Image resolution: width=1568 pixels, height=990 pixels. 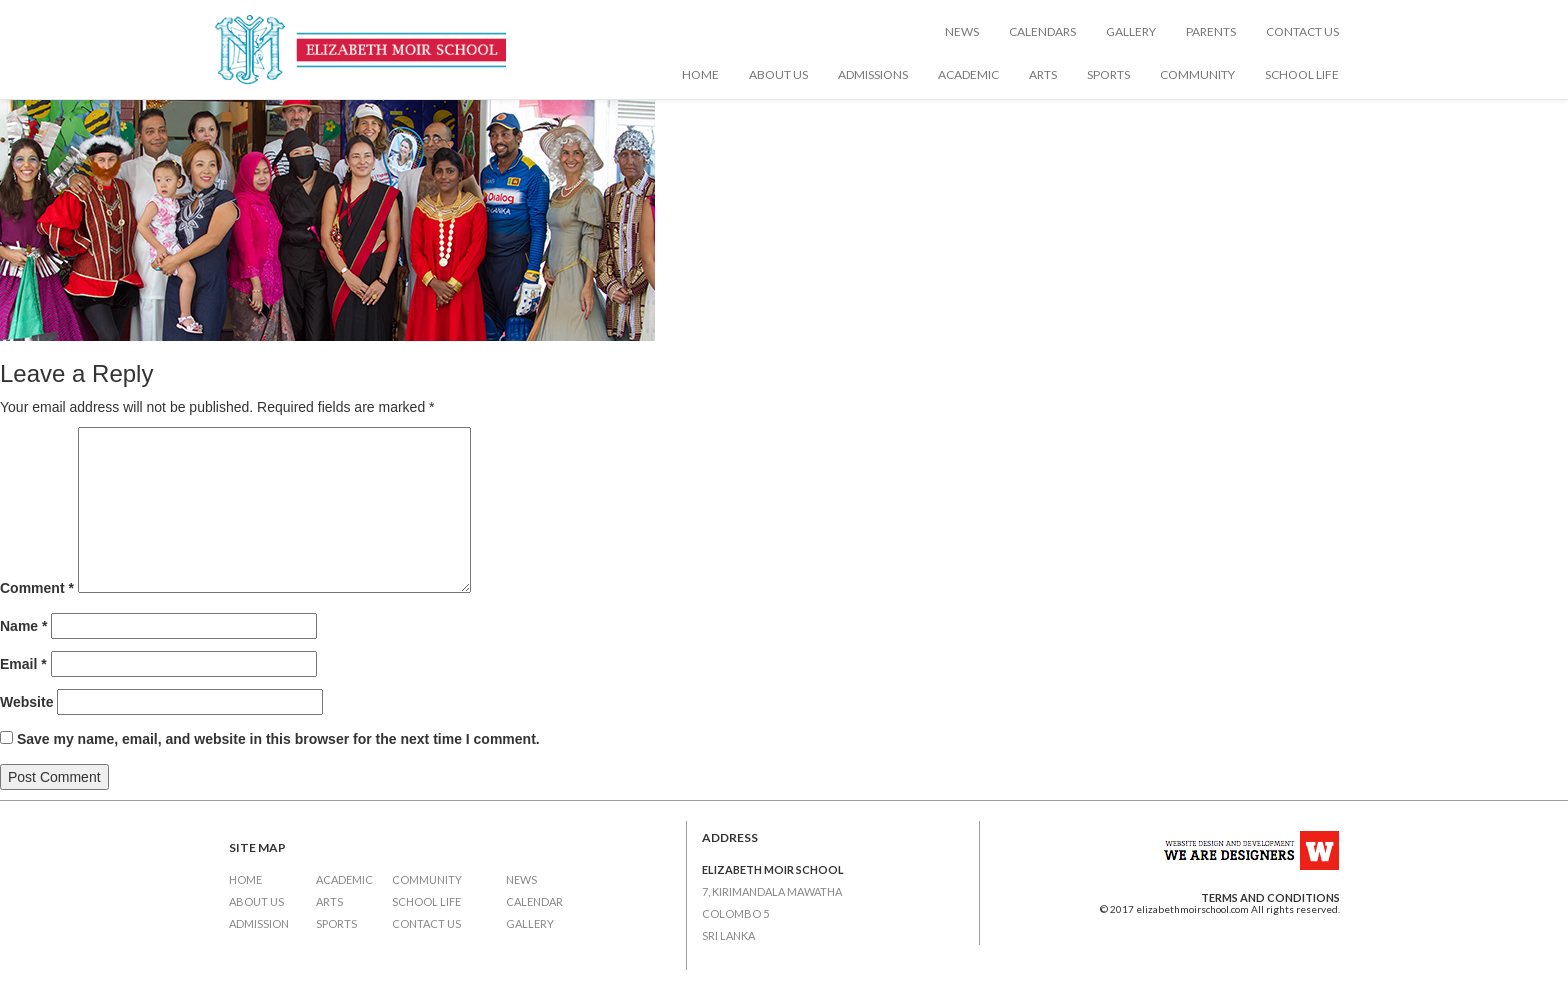 What do you see at coordinates (1043, 74) in the screenshot?
I see `Arts` at bounding box center [1043, 74].